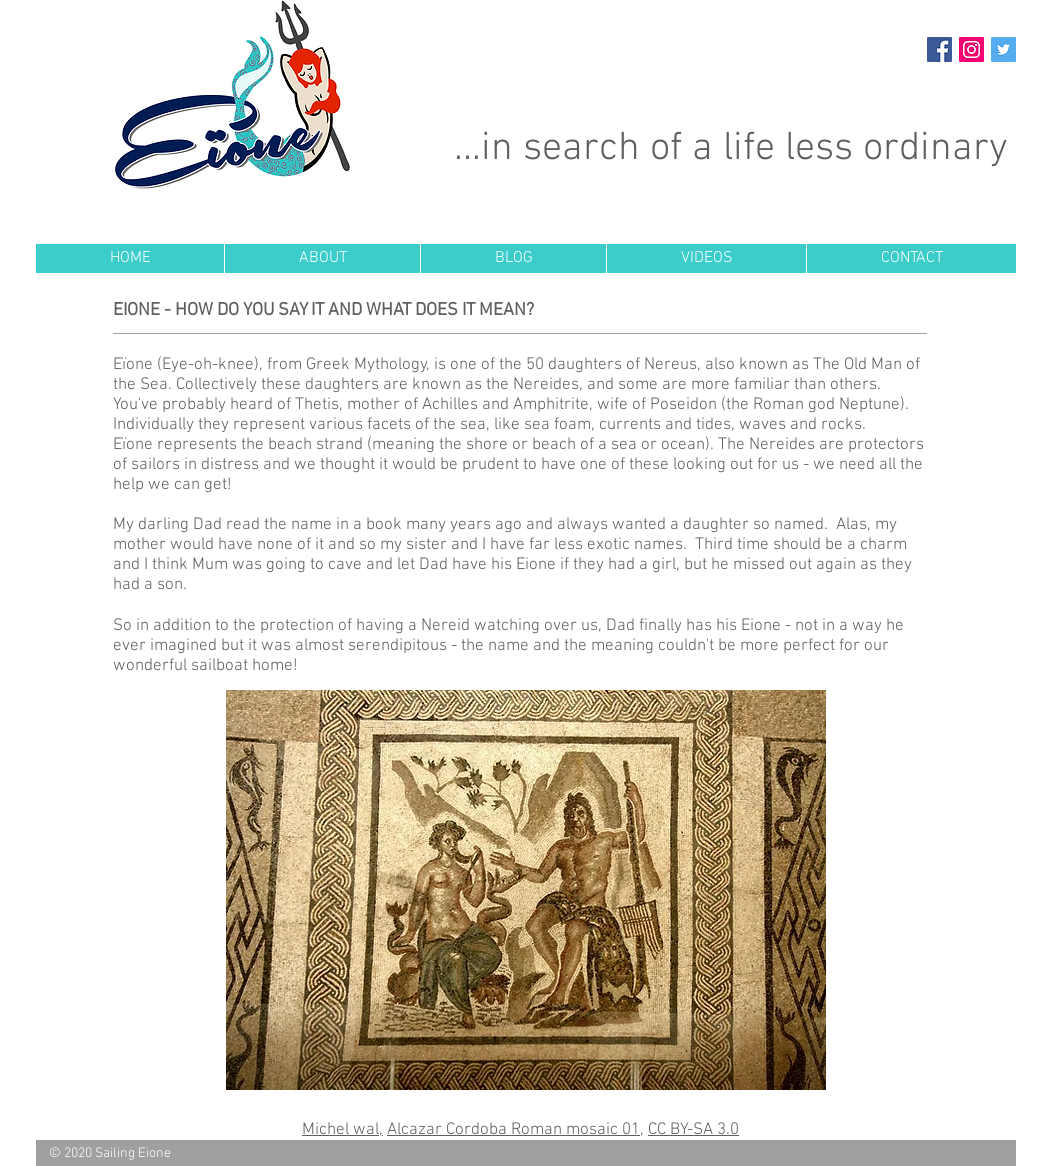  I want to click on [Twitter Social Icon], so click(1003, 49).